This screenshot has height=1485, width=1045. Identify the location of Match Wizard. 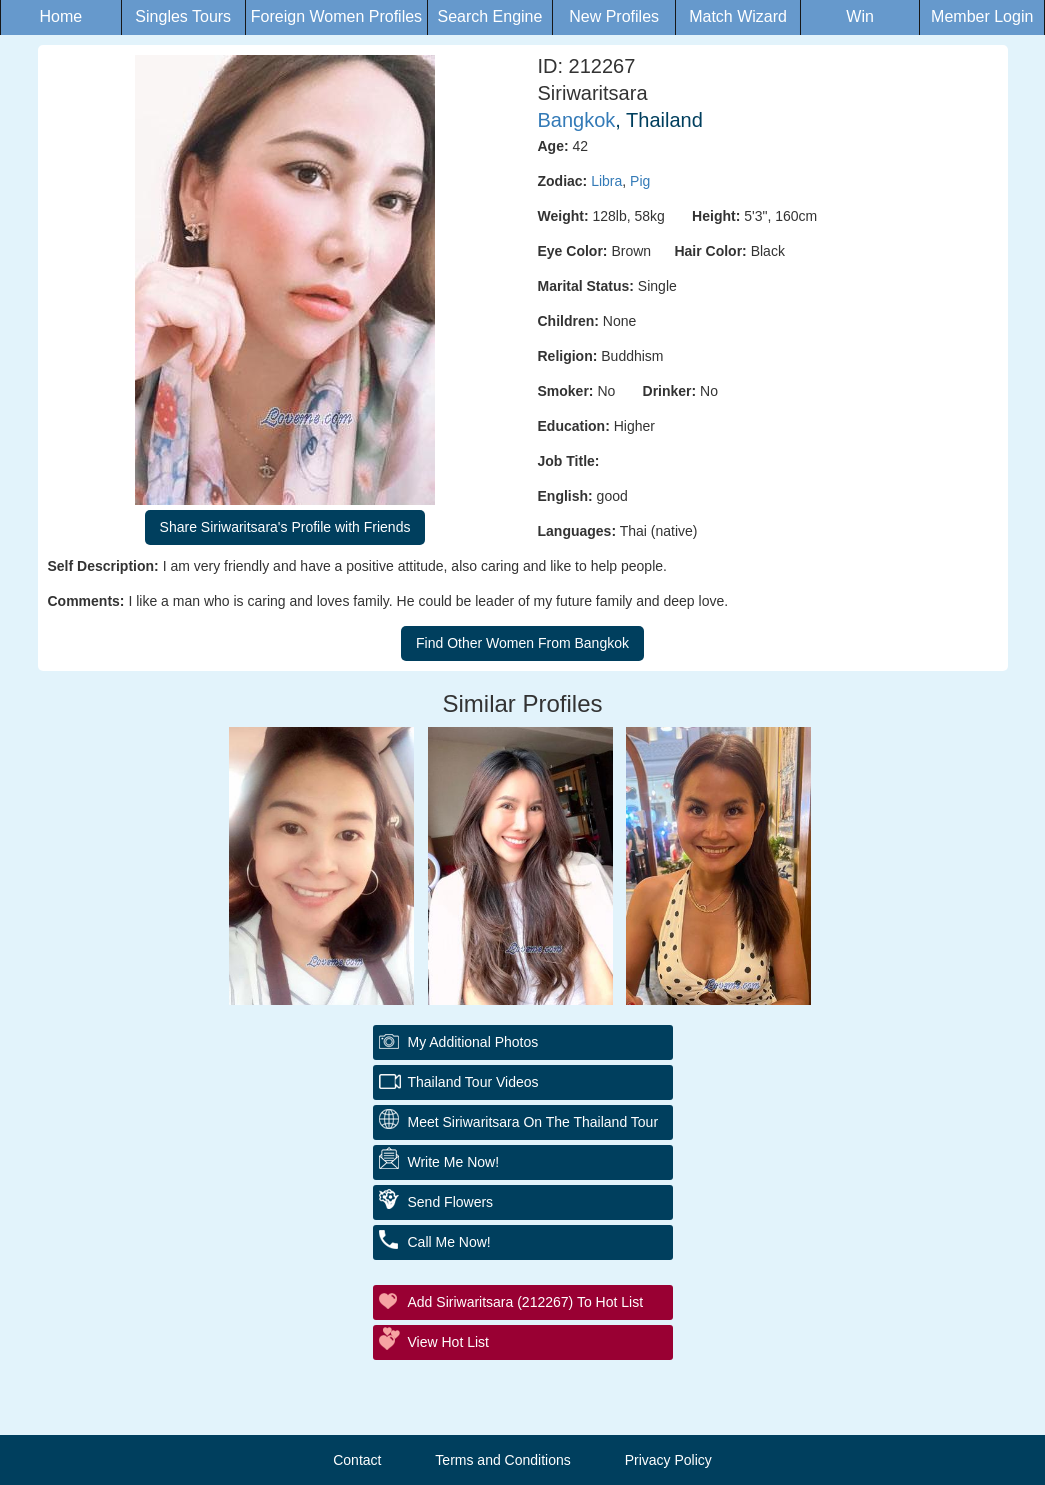
(738, 16).